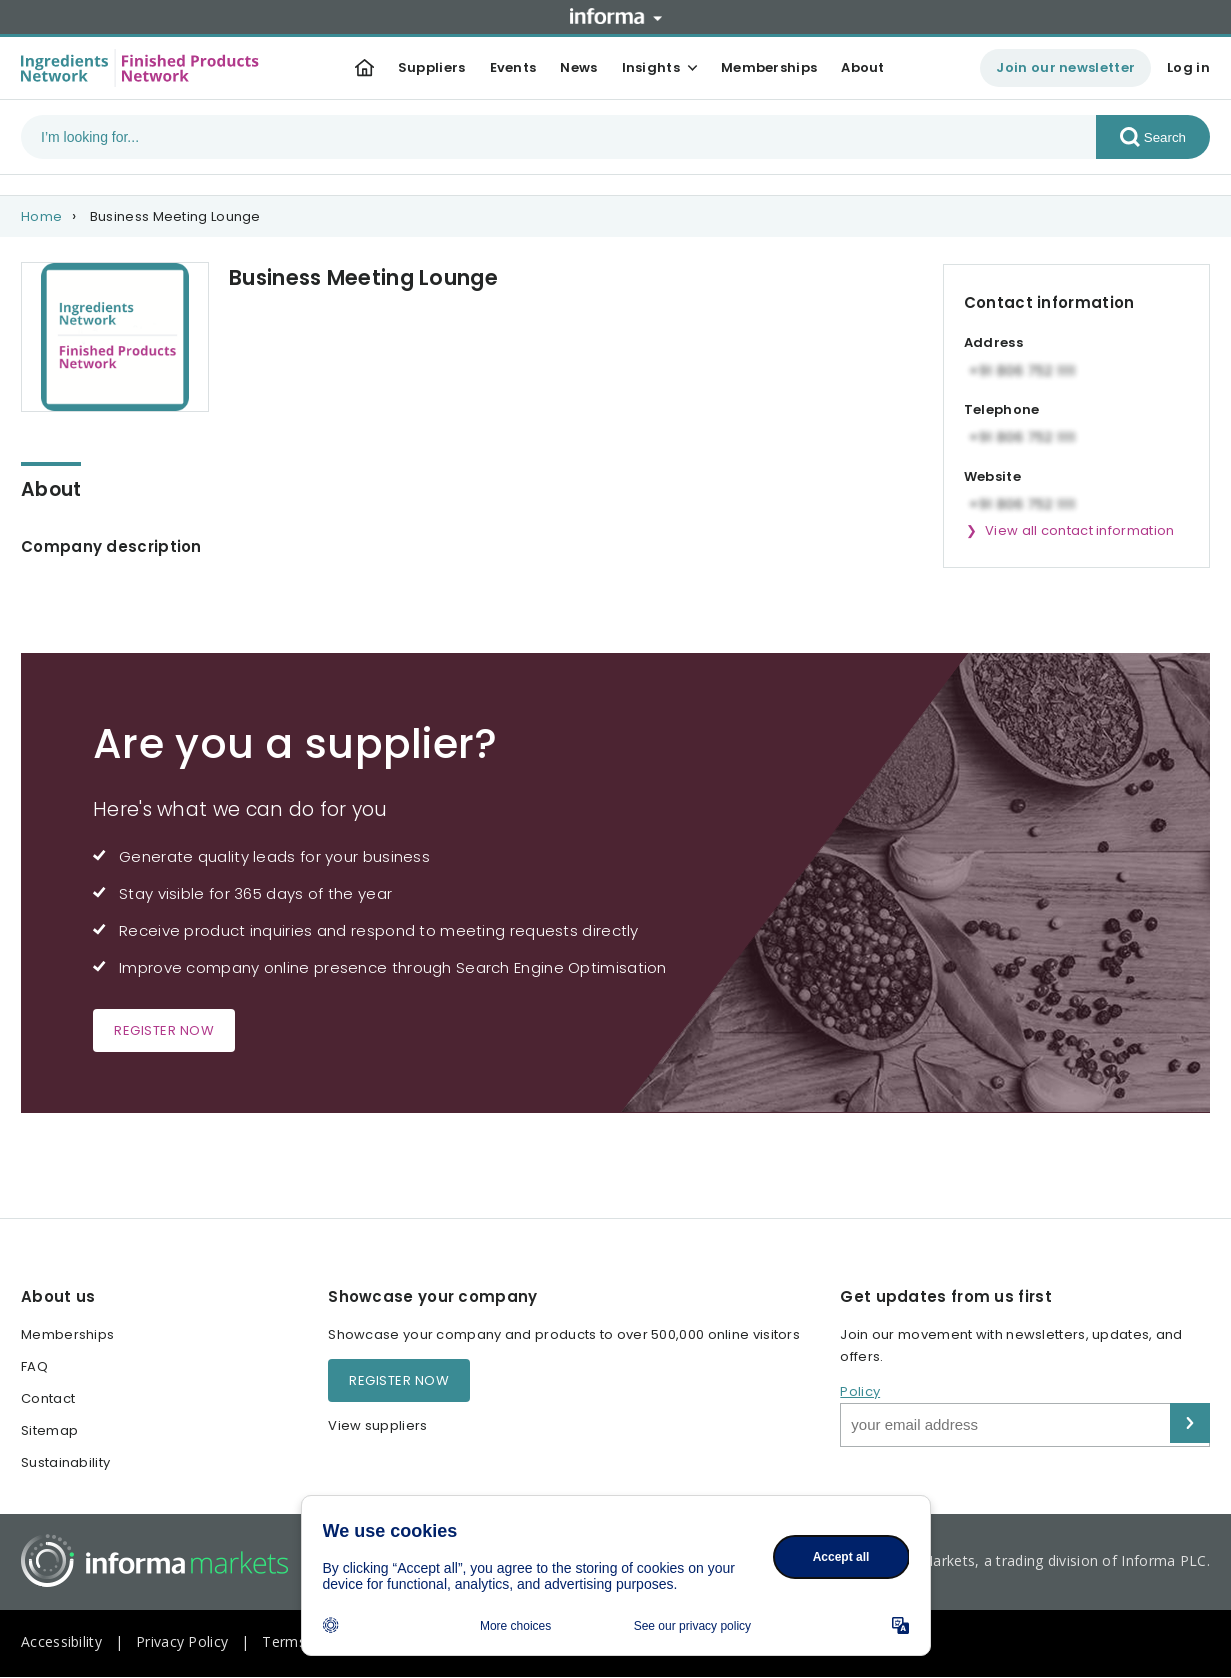 This screenshot has height=1678, width=1231. What do you see at coordinates (860, 1391) in the screenshot?
I see `Policy` at bounding box center [860, 1391].